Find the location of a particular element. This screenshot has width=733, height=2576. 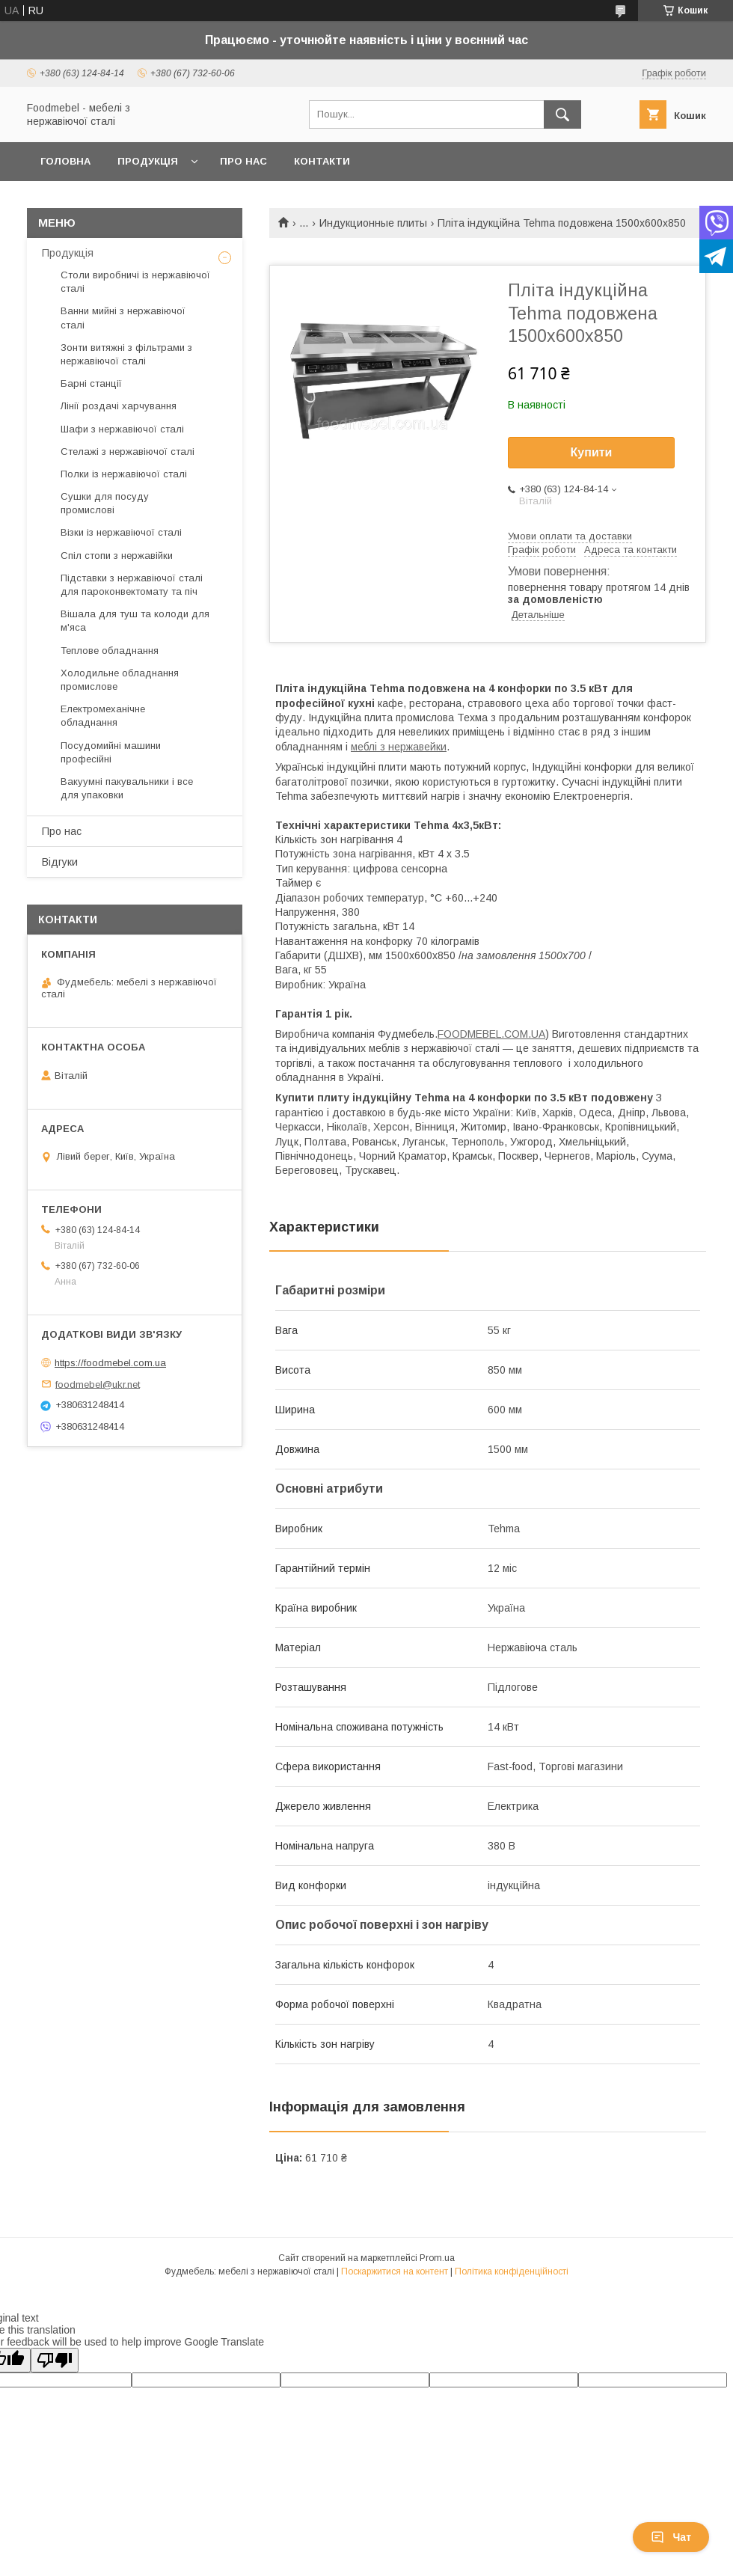

Відгуки is located at coordinates (60, 862).